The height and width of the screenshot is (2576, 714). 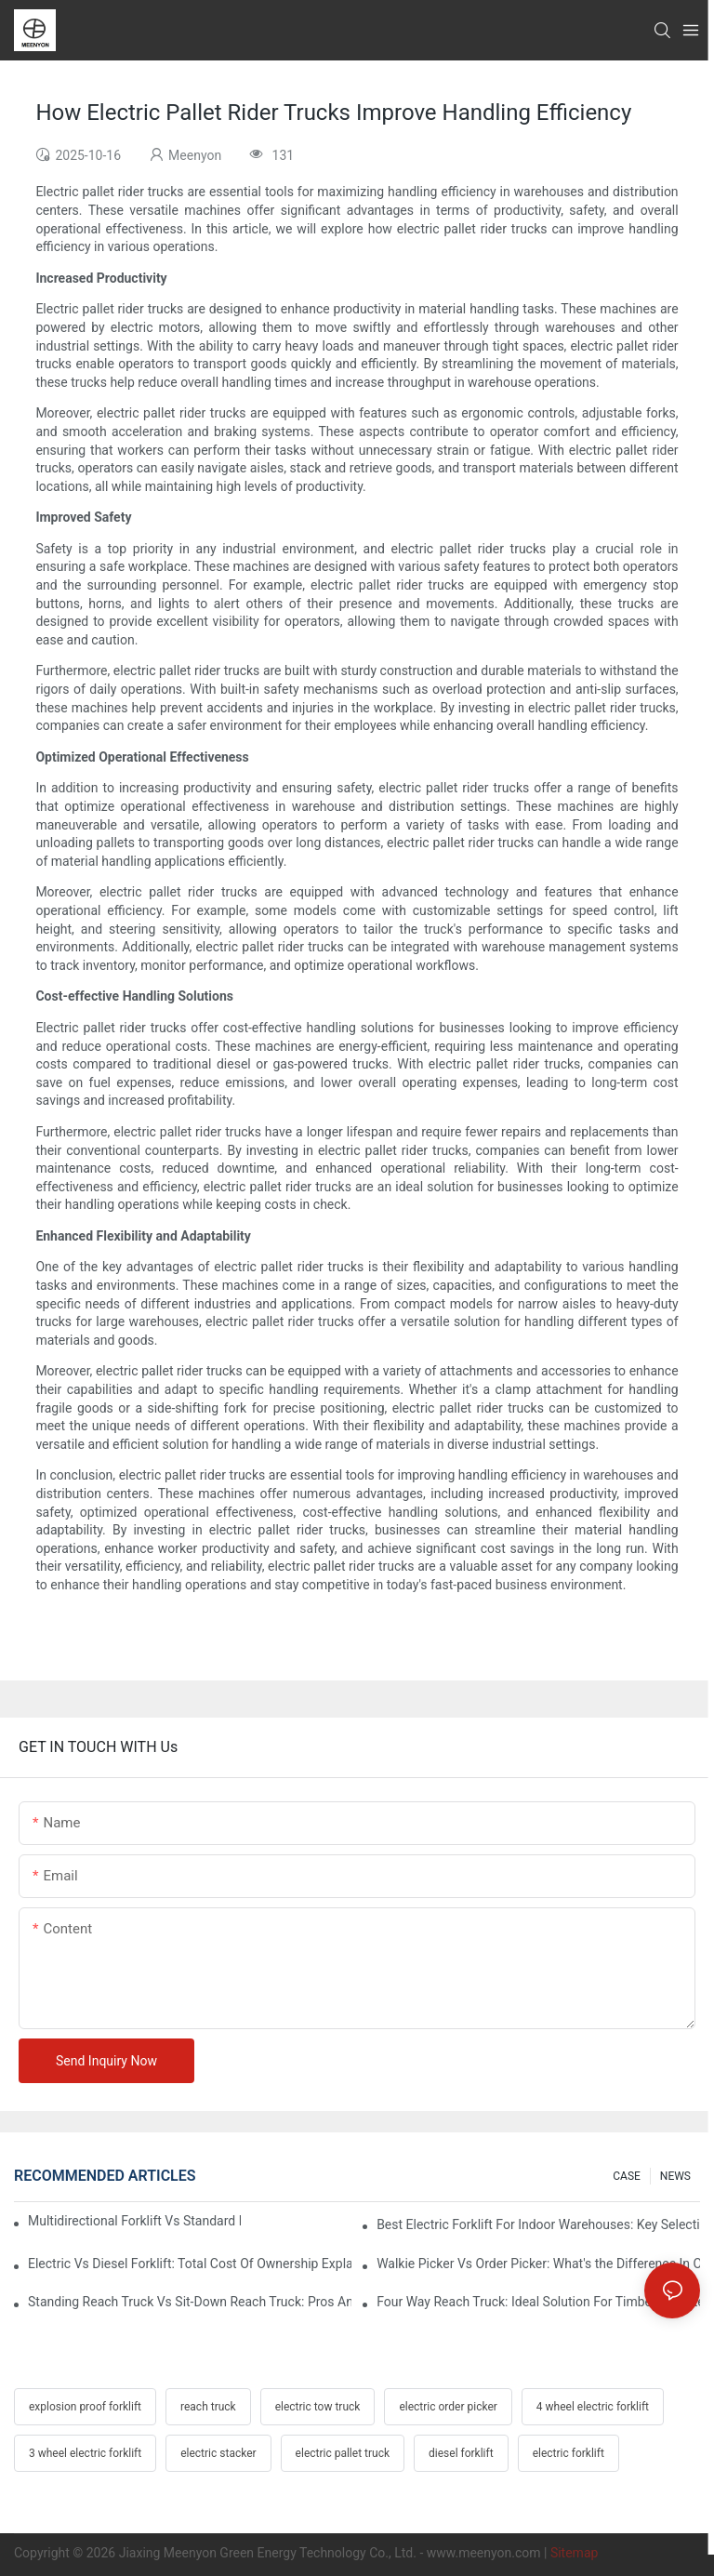 I want to click on Walkie Picker Vs Order Picker: What's the Difference In Operation?, so click(x=538, y=2263).